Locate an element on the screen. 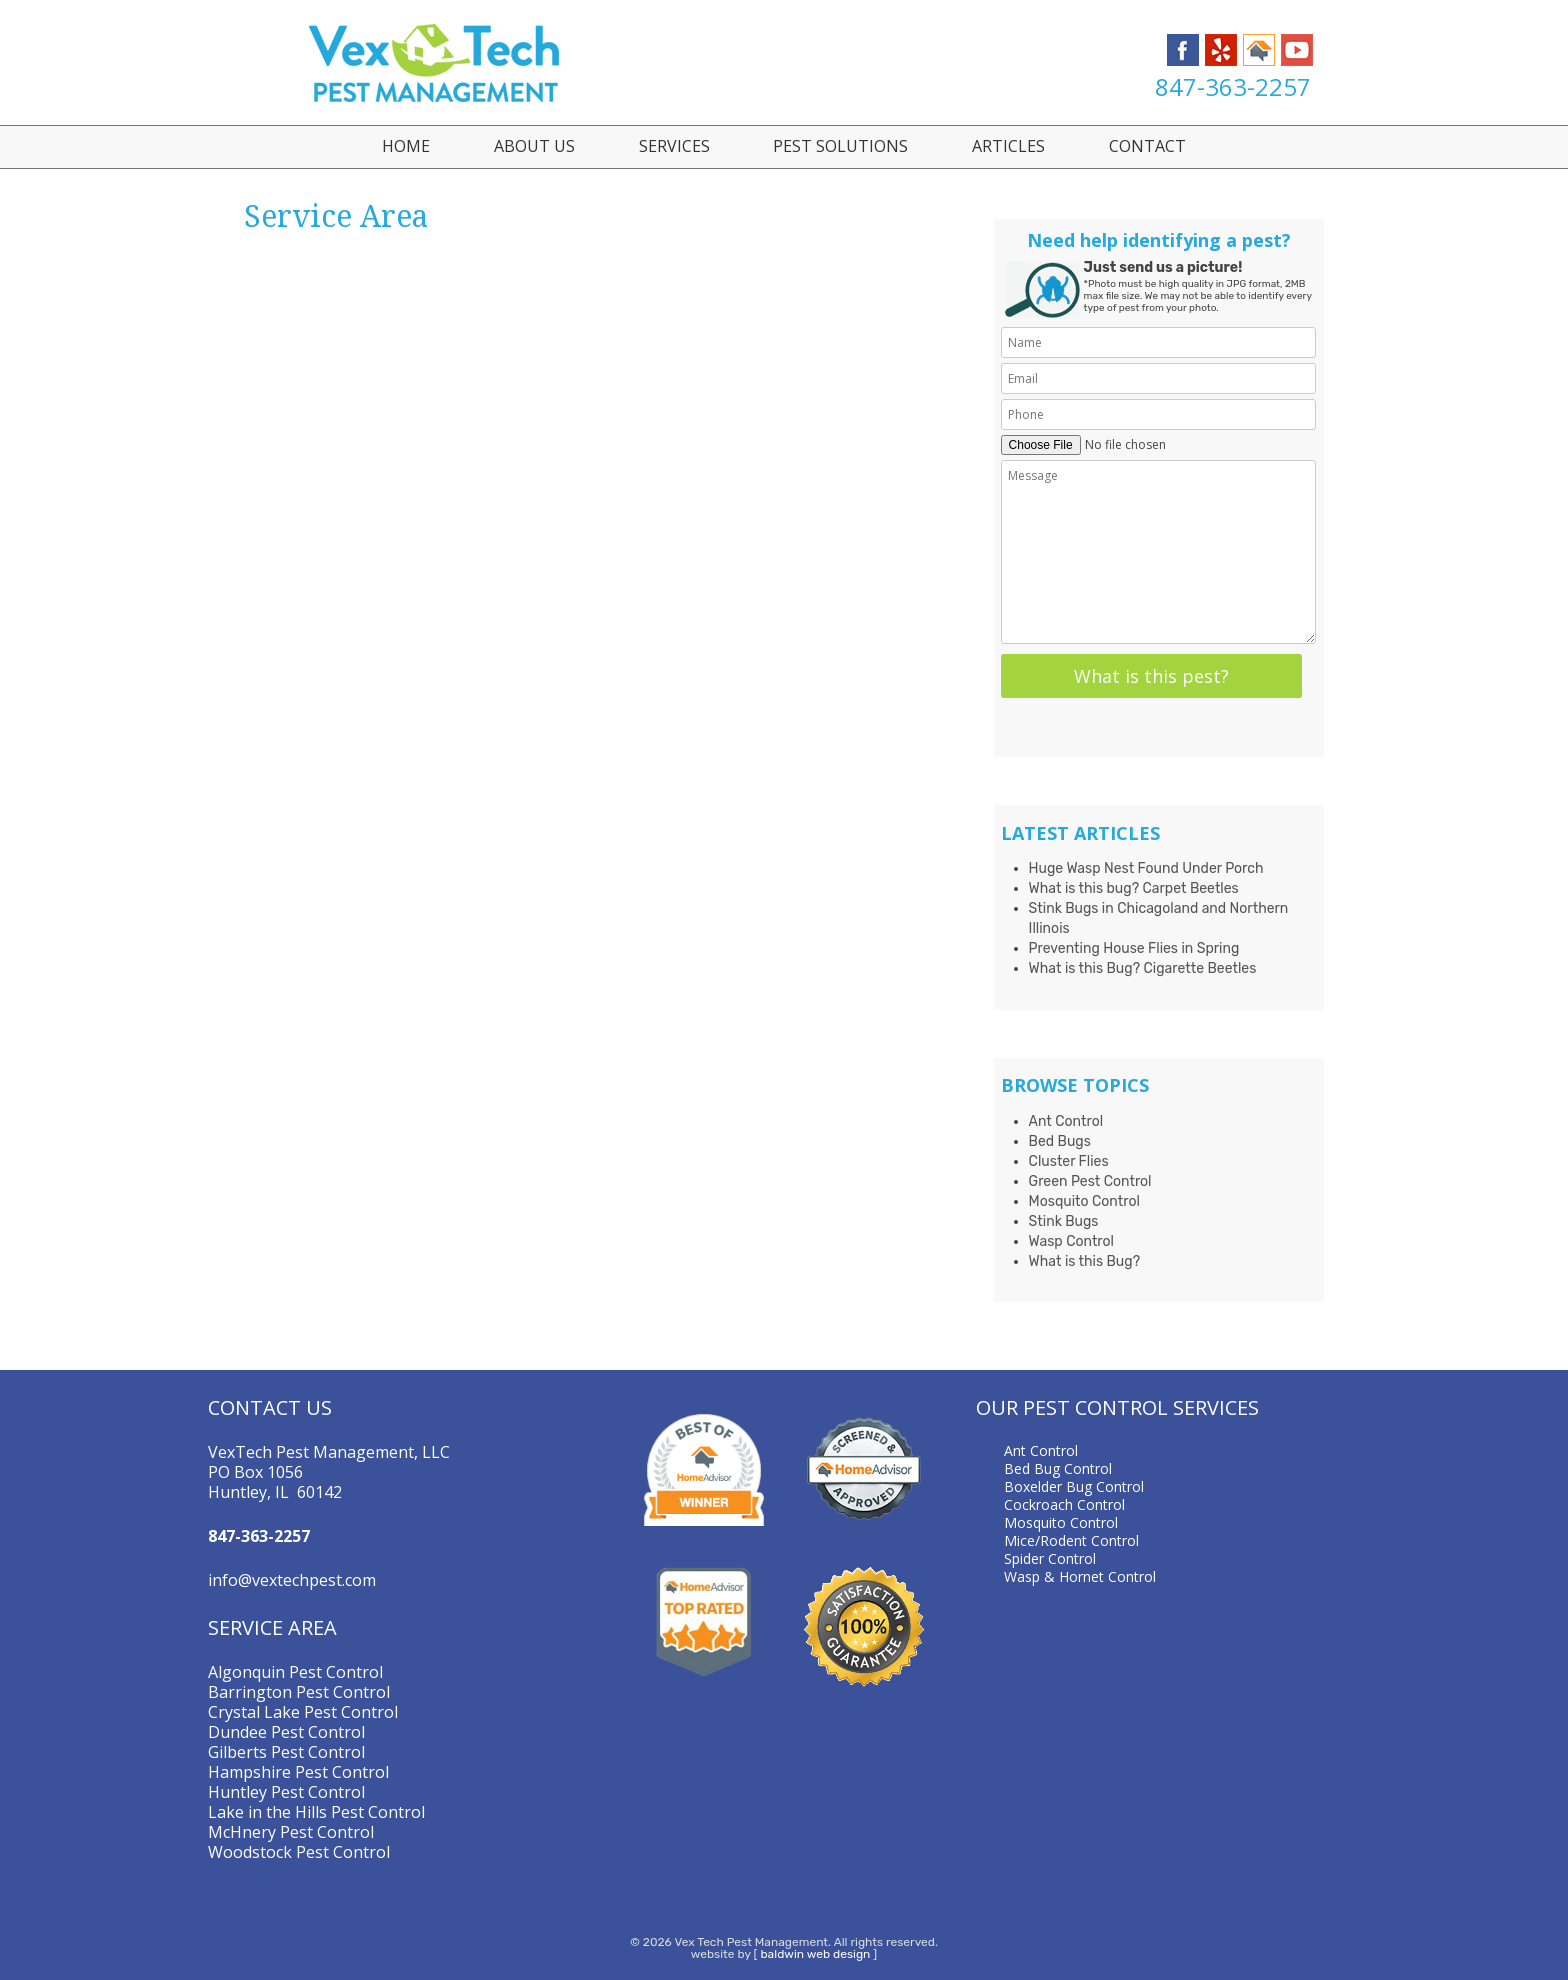  What is this Bug? Cigarette Beetles is located at coordinates (1143, 968).